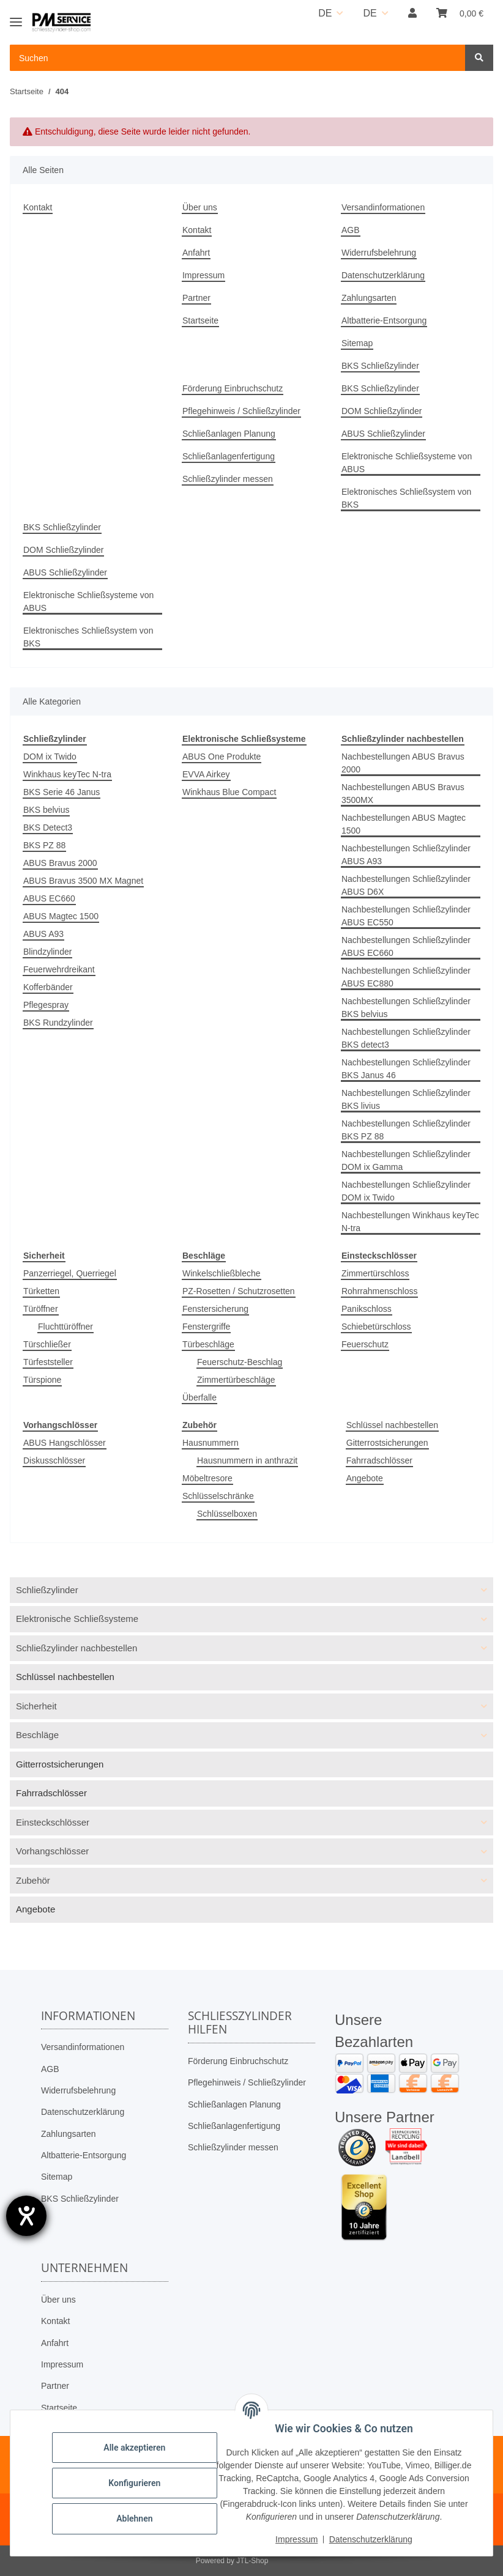 This screenshot has height=2576, width=503. Describe the element at coordinates (134, 2447) in the screenshot. I see `Alle akzeptieren` at that location.